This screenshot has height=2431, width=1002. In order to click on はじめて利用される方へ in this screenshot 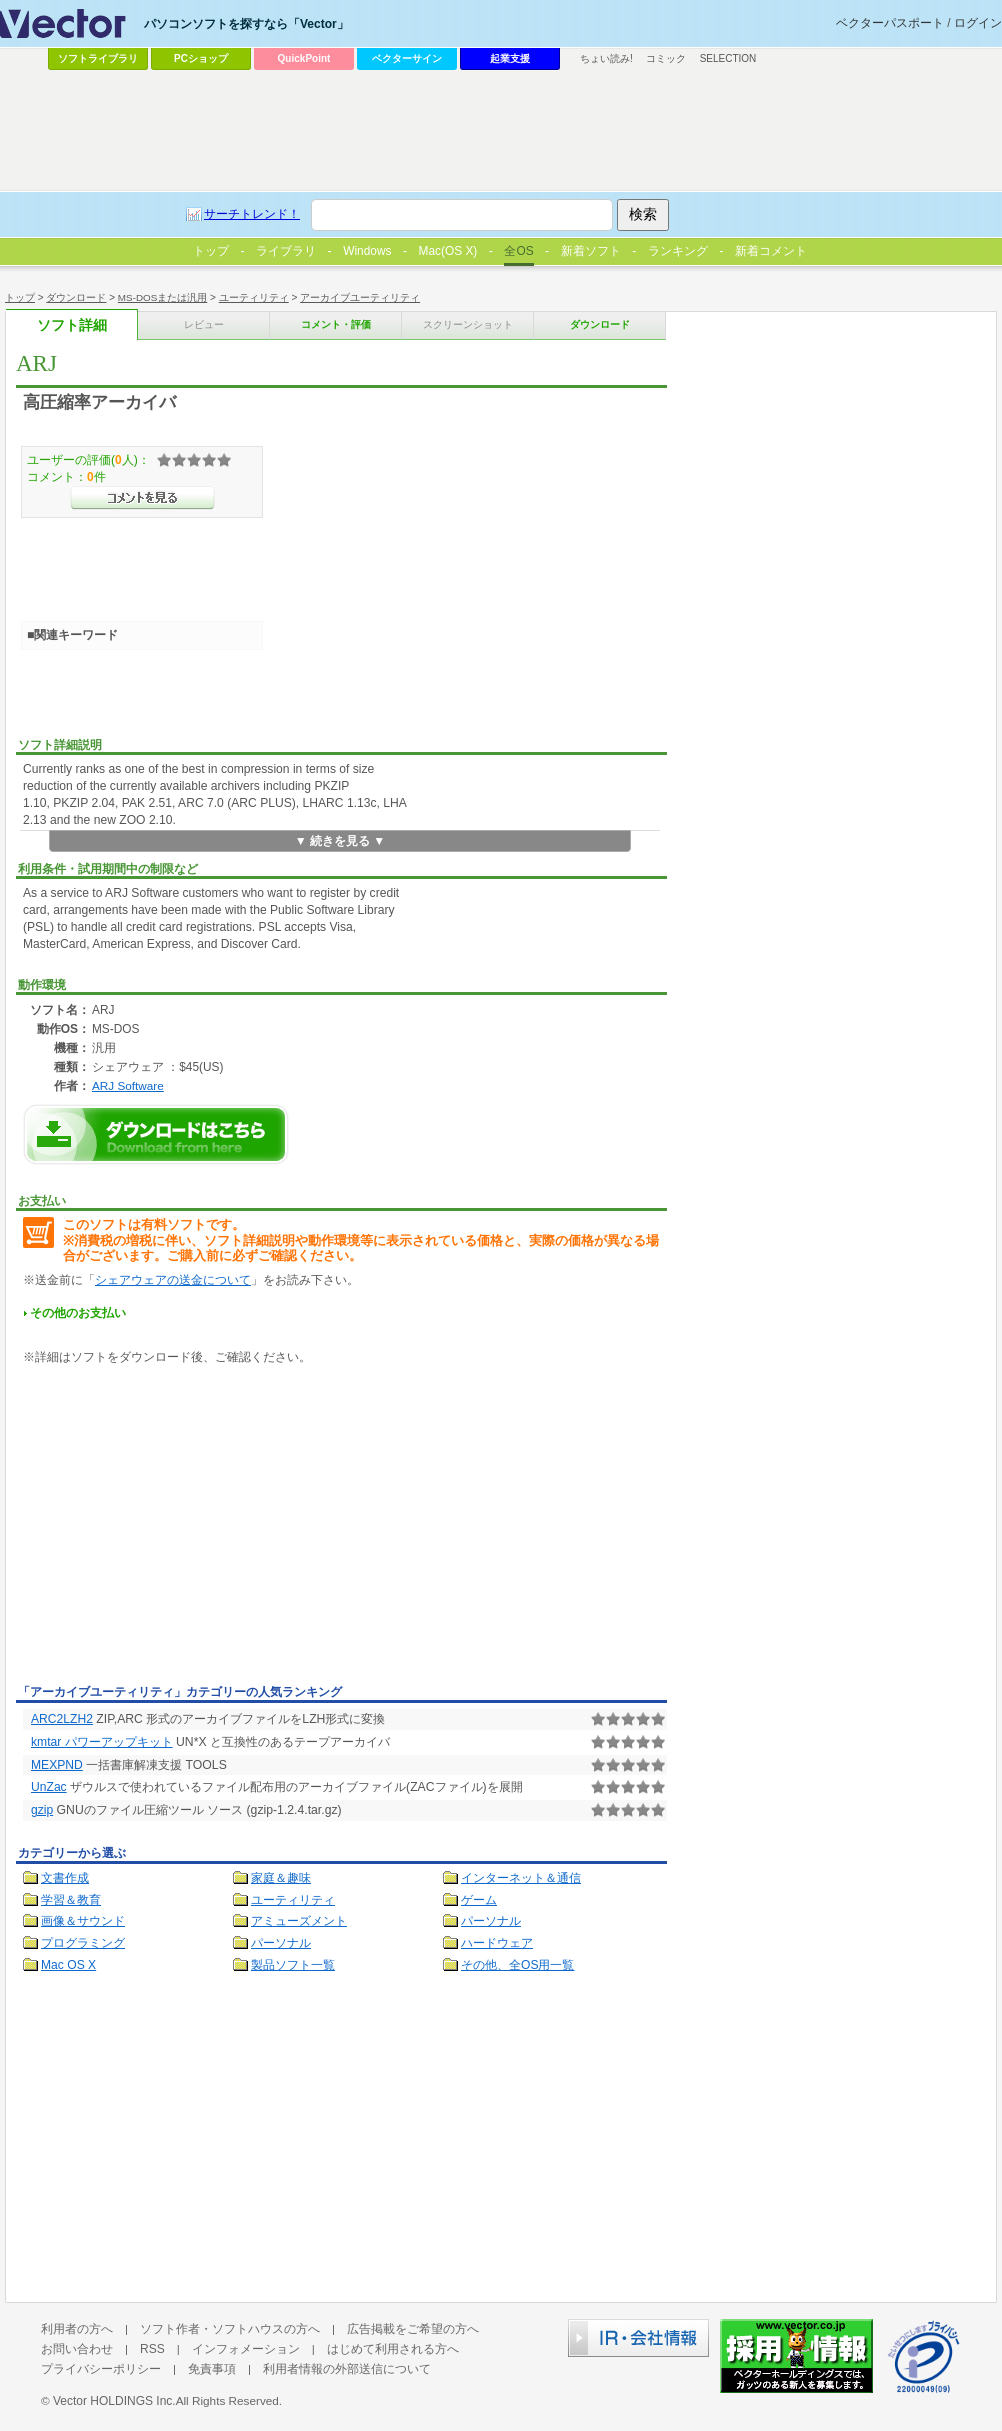, I will do `click(393, 2349)`.